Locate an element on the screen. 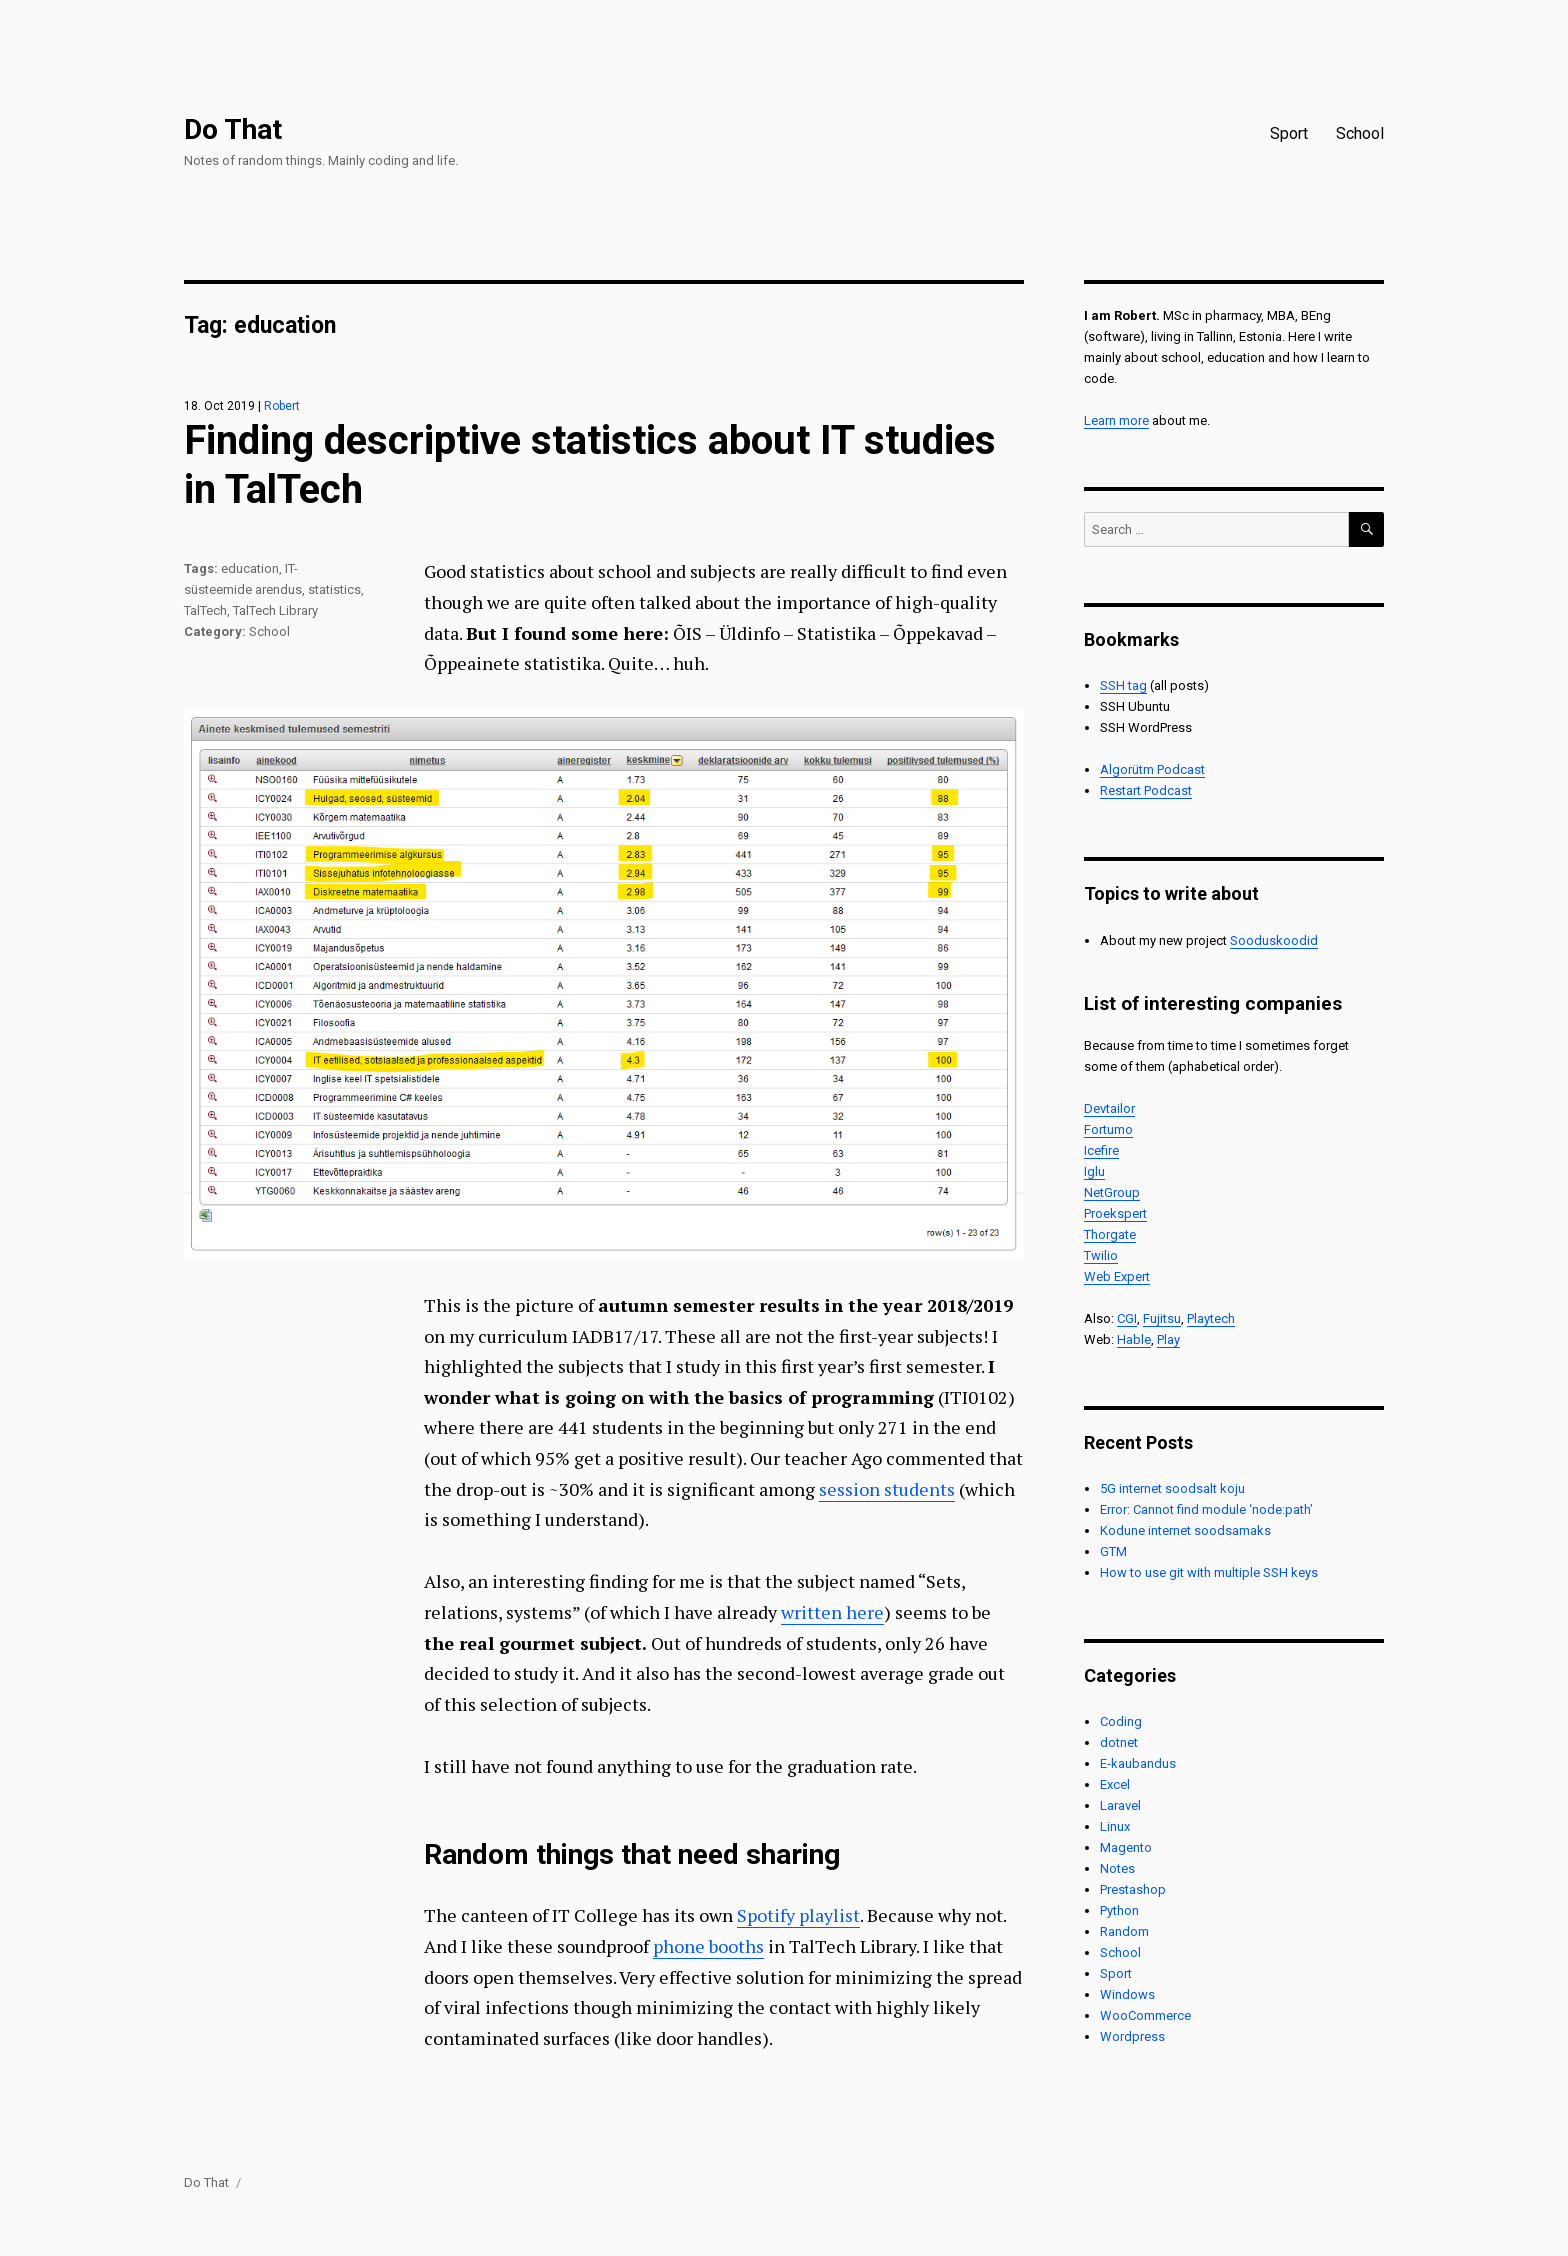 The image size is (1568, 2256). Random is located at coordinates (1124, 1931).